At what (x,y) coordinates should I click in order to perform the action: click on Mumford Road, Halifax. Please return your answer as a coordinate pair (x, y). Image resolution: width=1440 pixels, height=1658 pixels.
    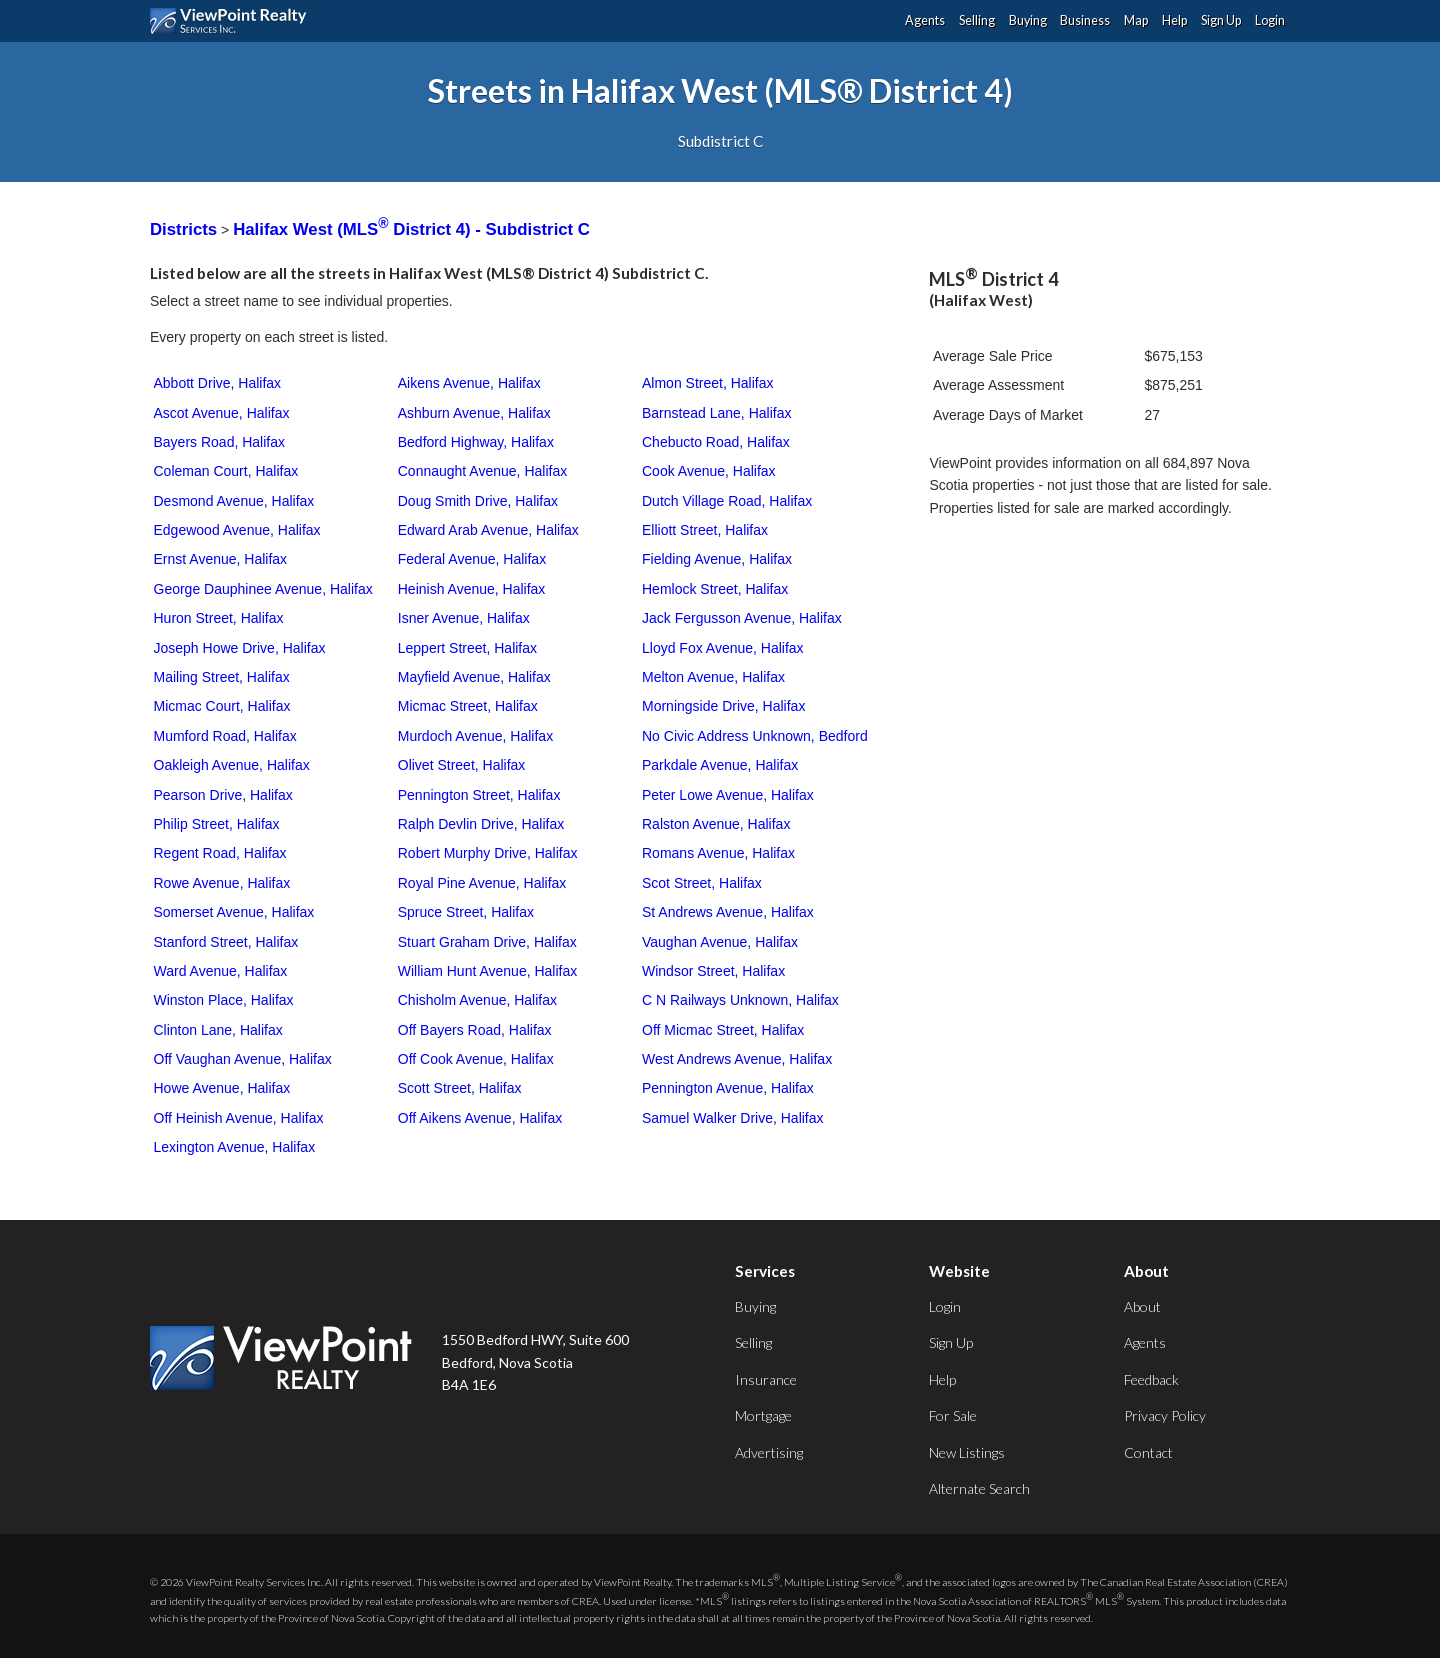
    Looking at the image, I should click on (225, 736).